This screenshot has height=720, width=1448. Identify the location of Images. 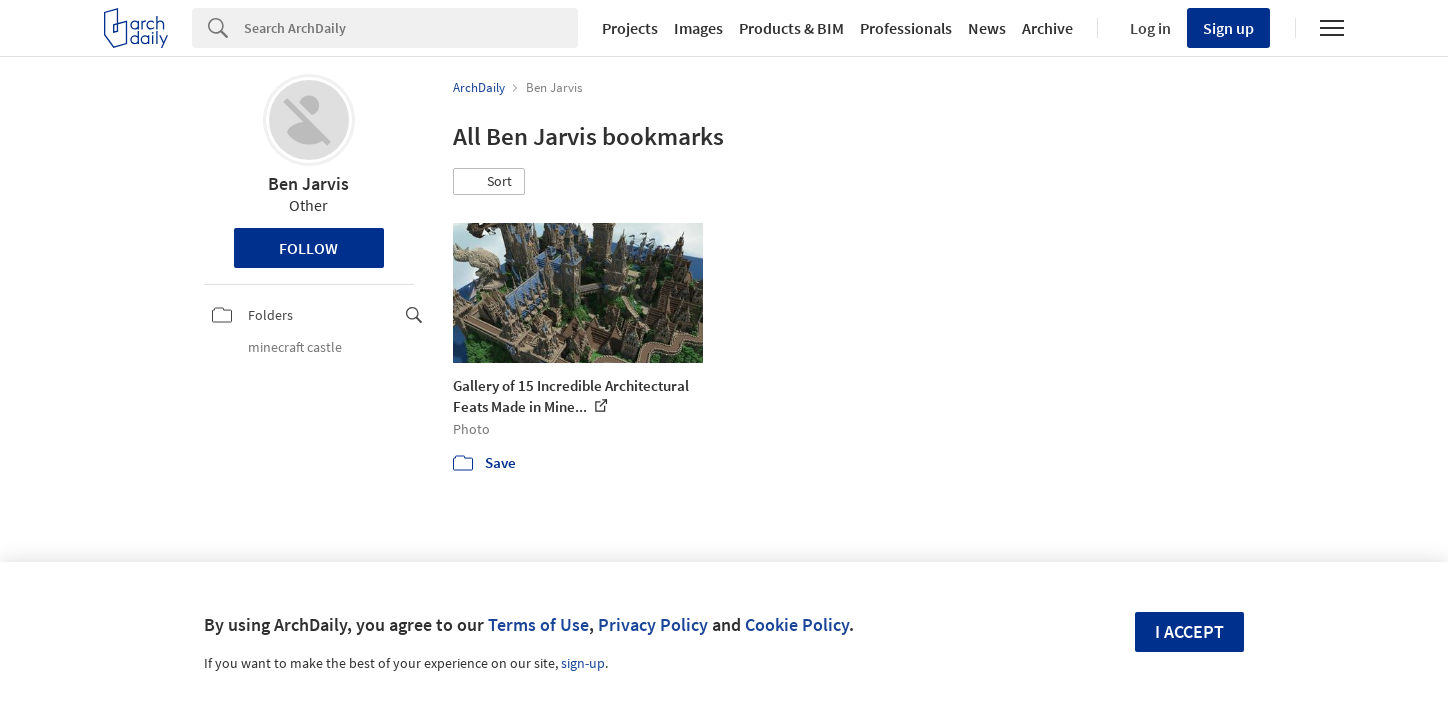
(698, 28).